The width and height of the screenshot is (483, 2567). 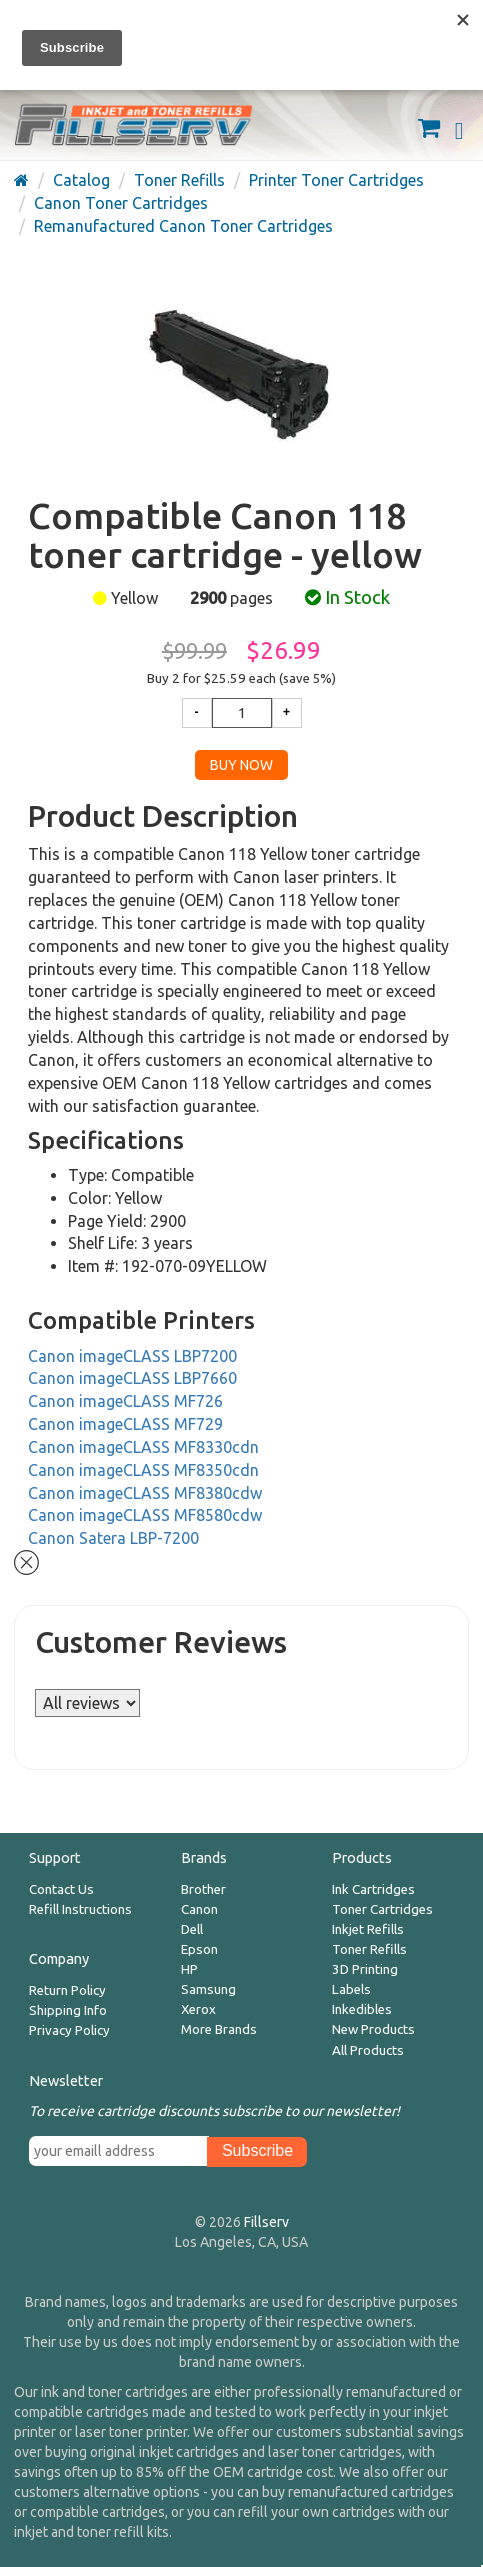 I want to click on Toner Refills, so click(x=369, y=1949).